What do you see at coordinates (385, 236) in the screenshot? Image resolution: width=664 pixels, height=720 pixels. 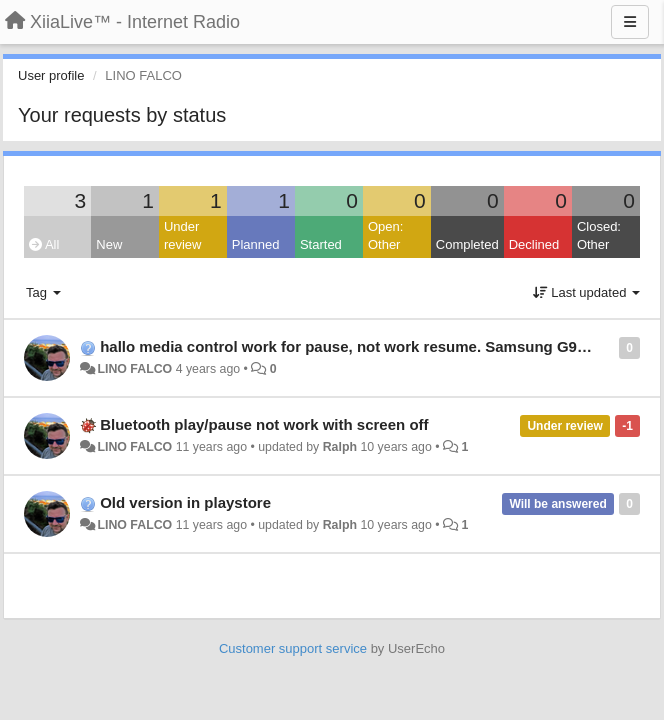 I see `Open: Other` at bounding box center [385, 236].